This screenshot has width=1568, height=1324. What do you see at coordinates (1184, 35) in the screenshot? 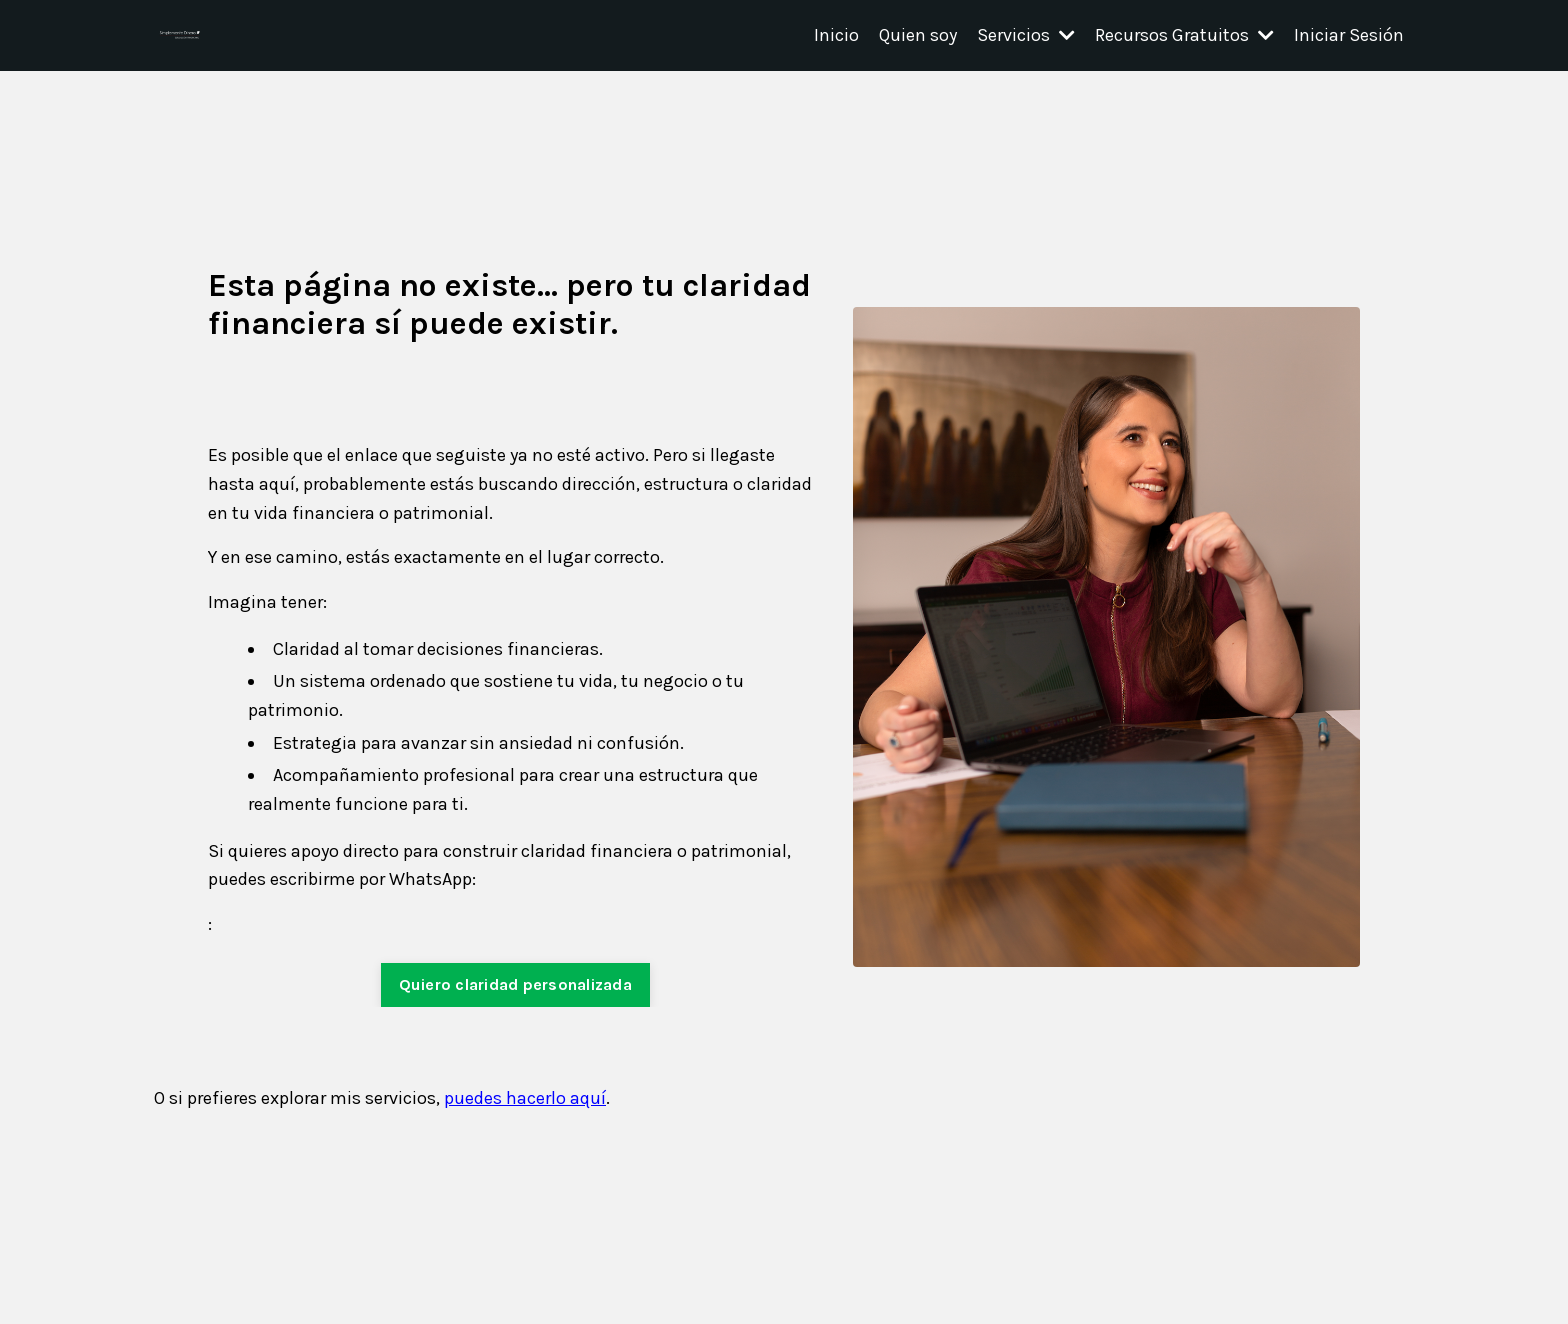
I see `Recursos Gratuitos` at bounding box center [1184, 35].